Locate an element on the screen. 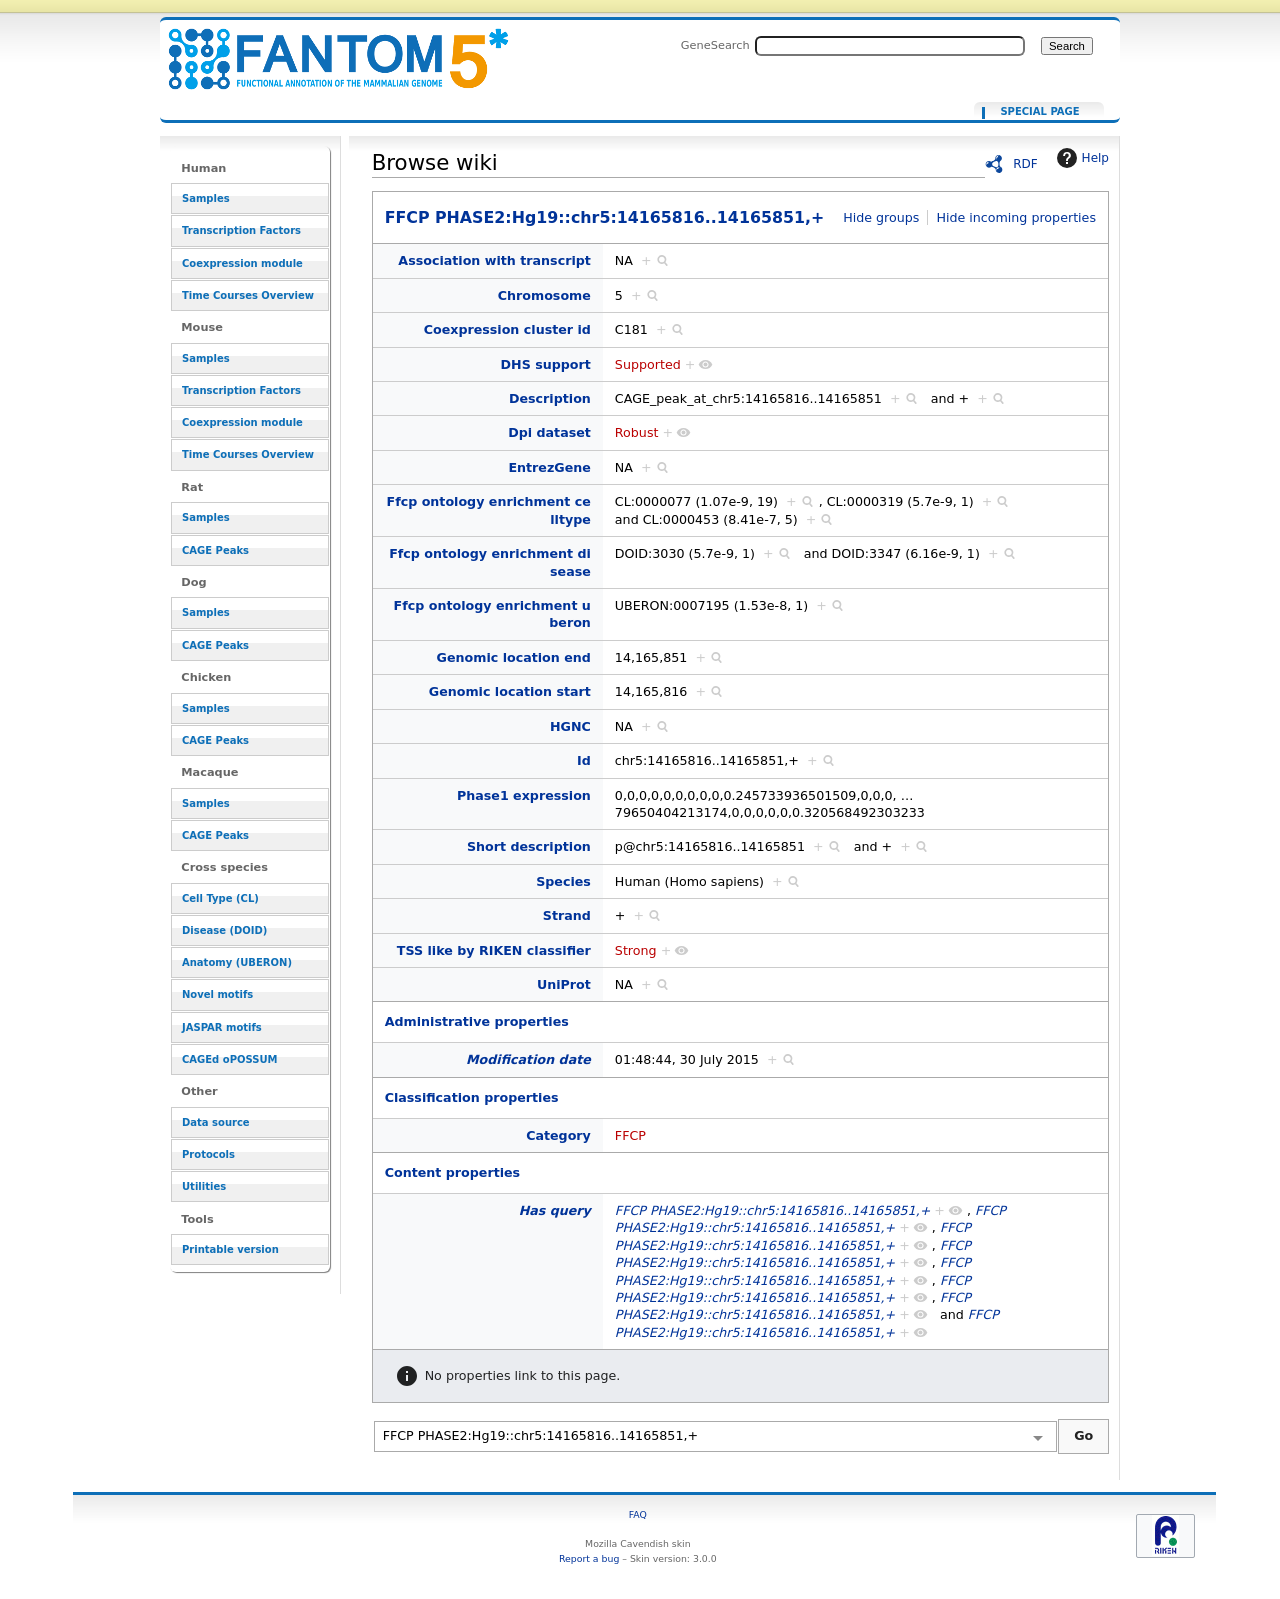 The image size is (1280, 1599). Short description is located at coordinates (529, 846).